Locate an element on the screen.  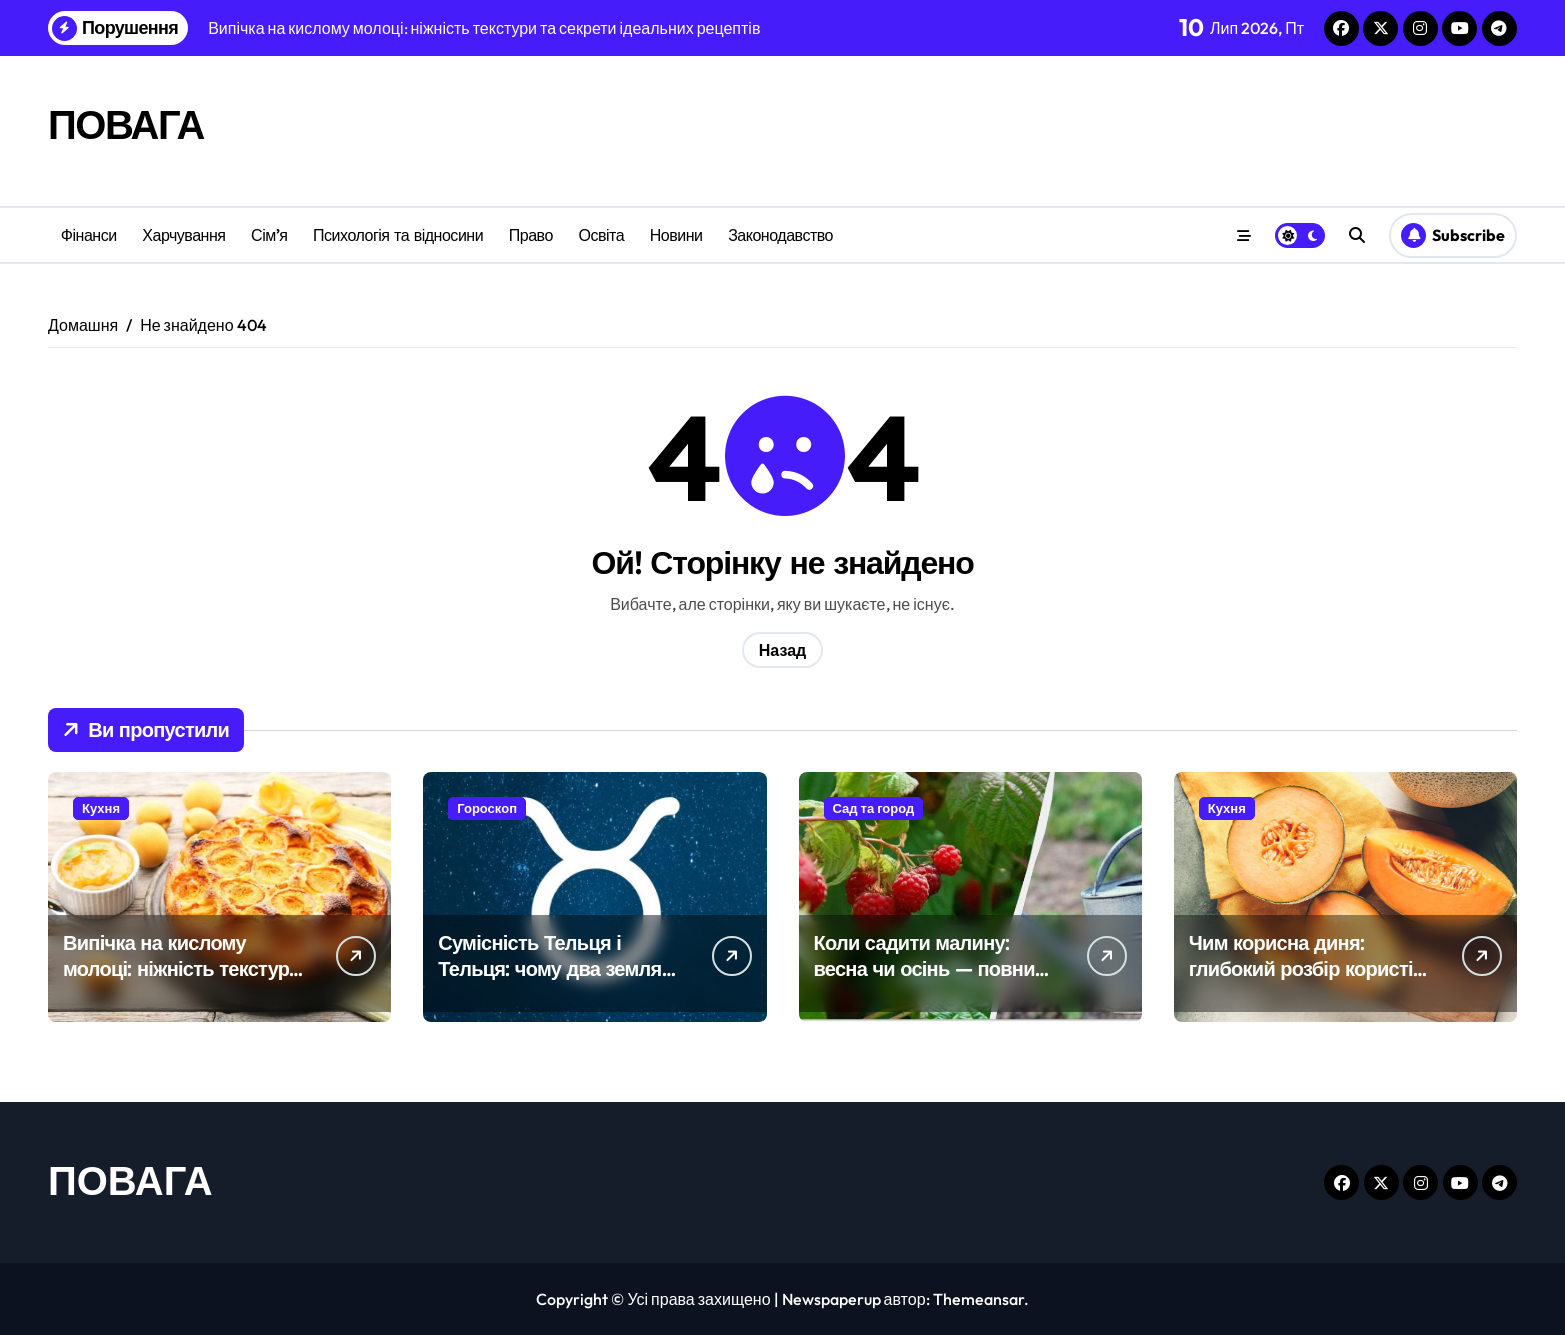
Фінанси is located at coordinates (89, 235).